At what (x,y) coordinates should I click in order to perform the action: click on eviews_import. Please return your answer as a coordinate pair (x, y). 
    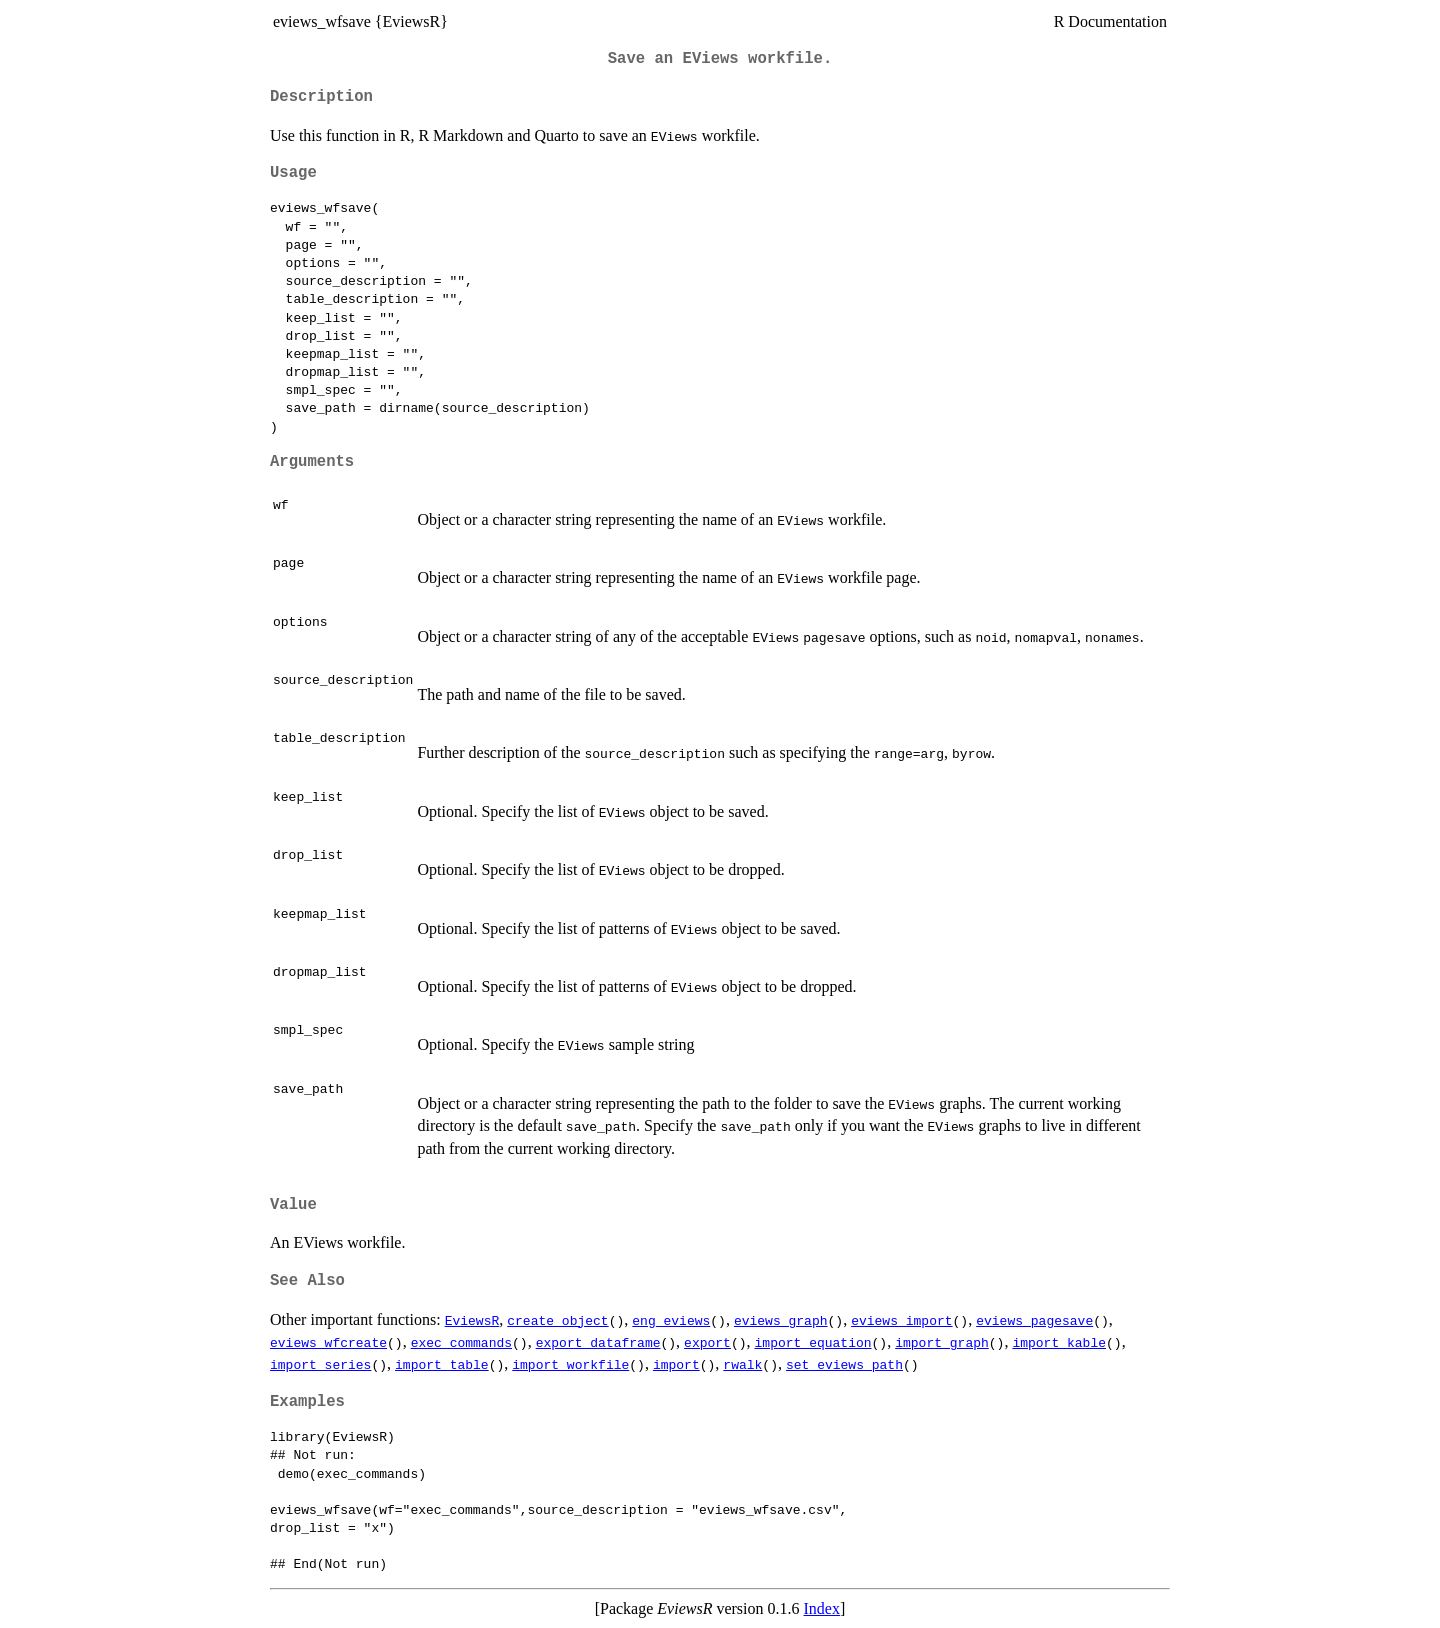
    Looking at the image, I should click on (901, 1320).